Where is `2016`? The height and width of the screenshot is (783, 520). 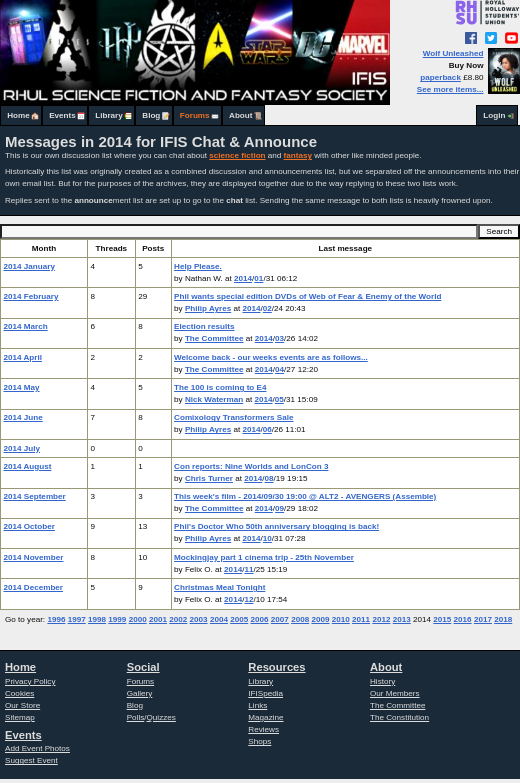
2016 is located at coordinates (463, 619).